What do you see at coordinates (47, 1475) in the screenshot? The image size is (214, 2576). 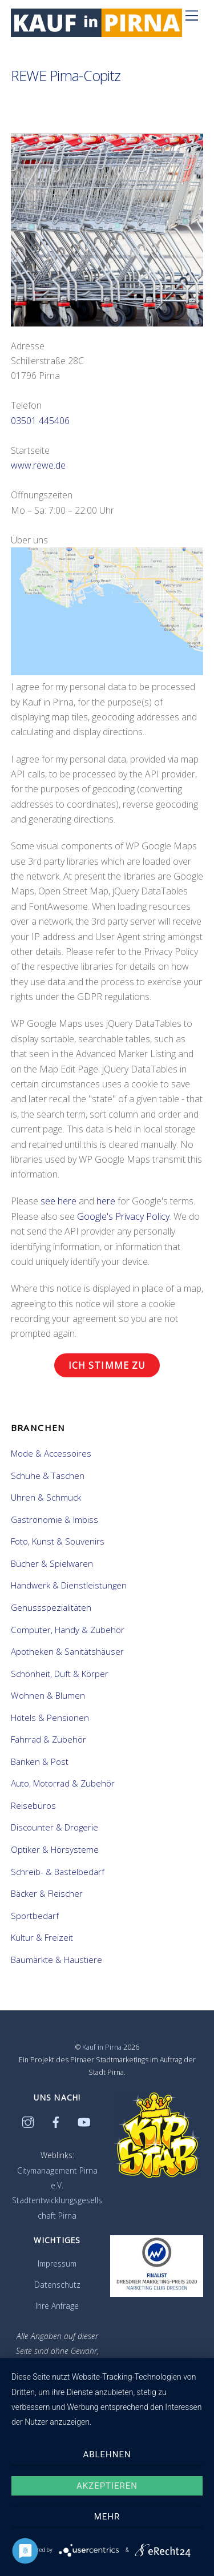 I see `Schuhe & Taschen` at bounding box center [47, 1475].